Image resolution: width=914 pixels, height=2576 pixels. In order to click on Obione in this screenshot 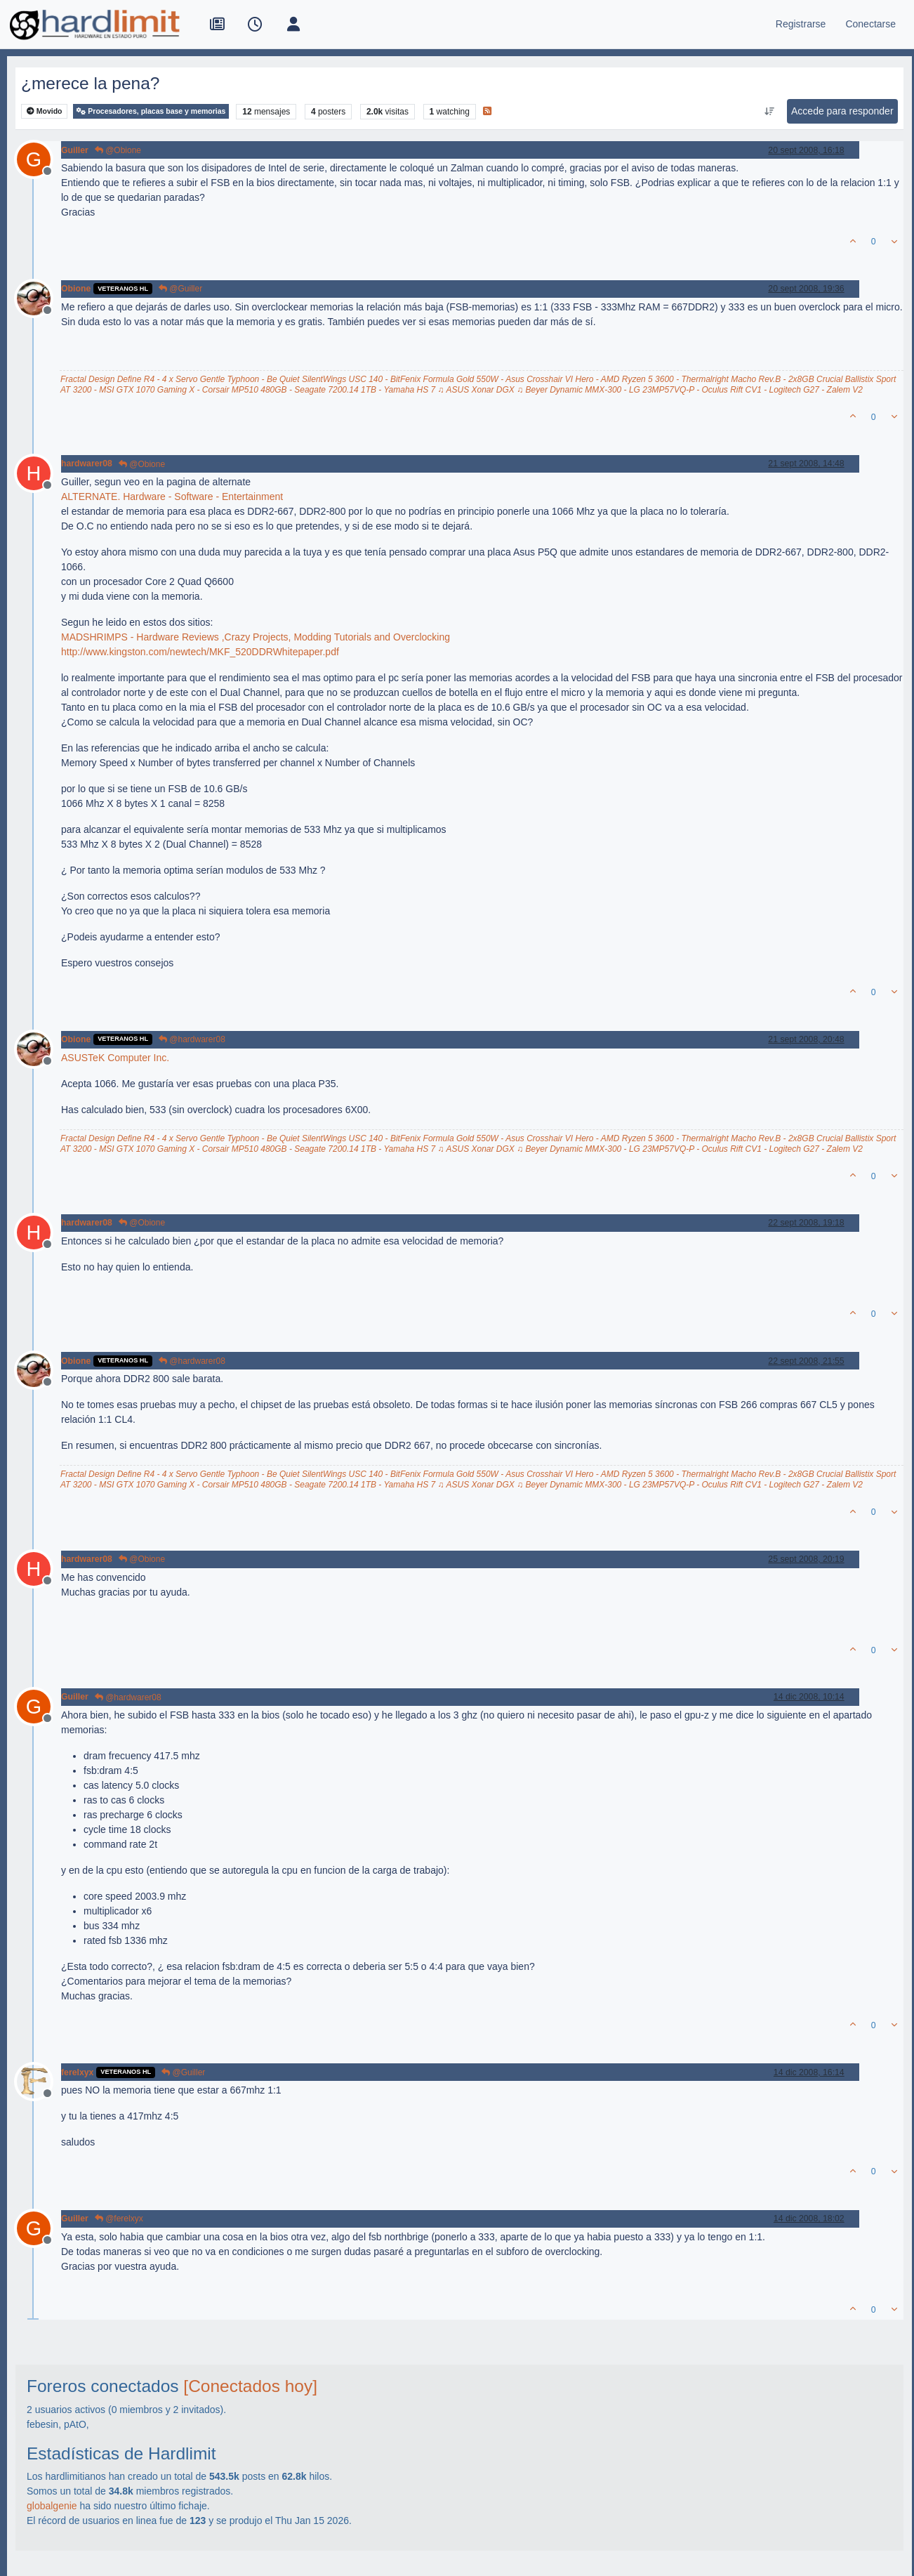, I will do `click(76, 289)`.